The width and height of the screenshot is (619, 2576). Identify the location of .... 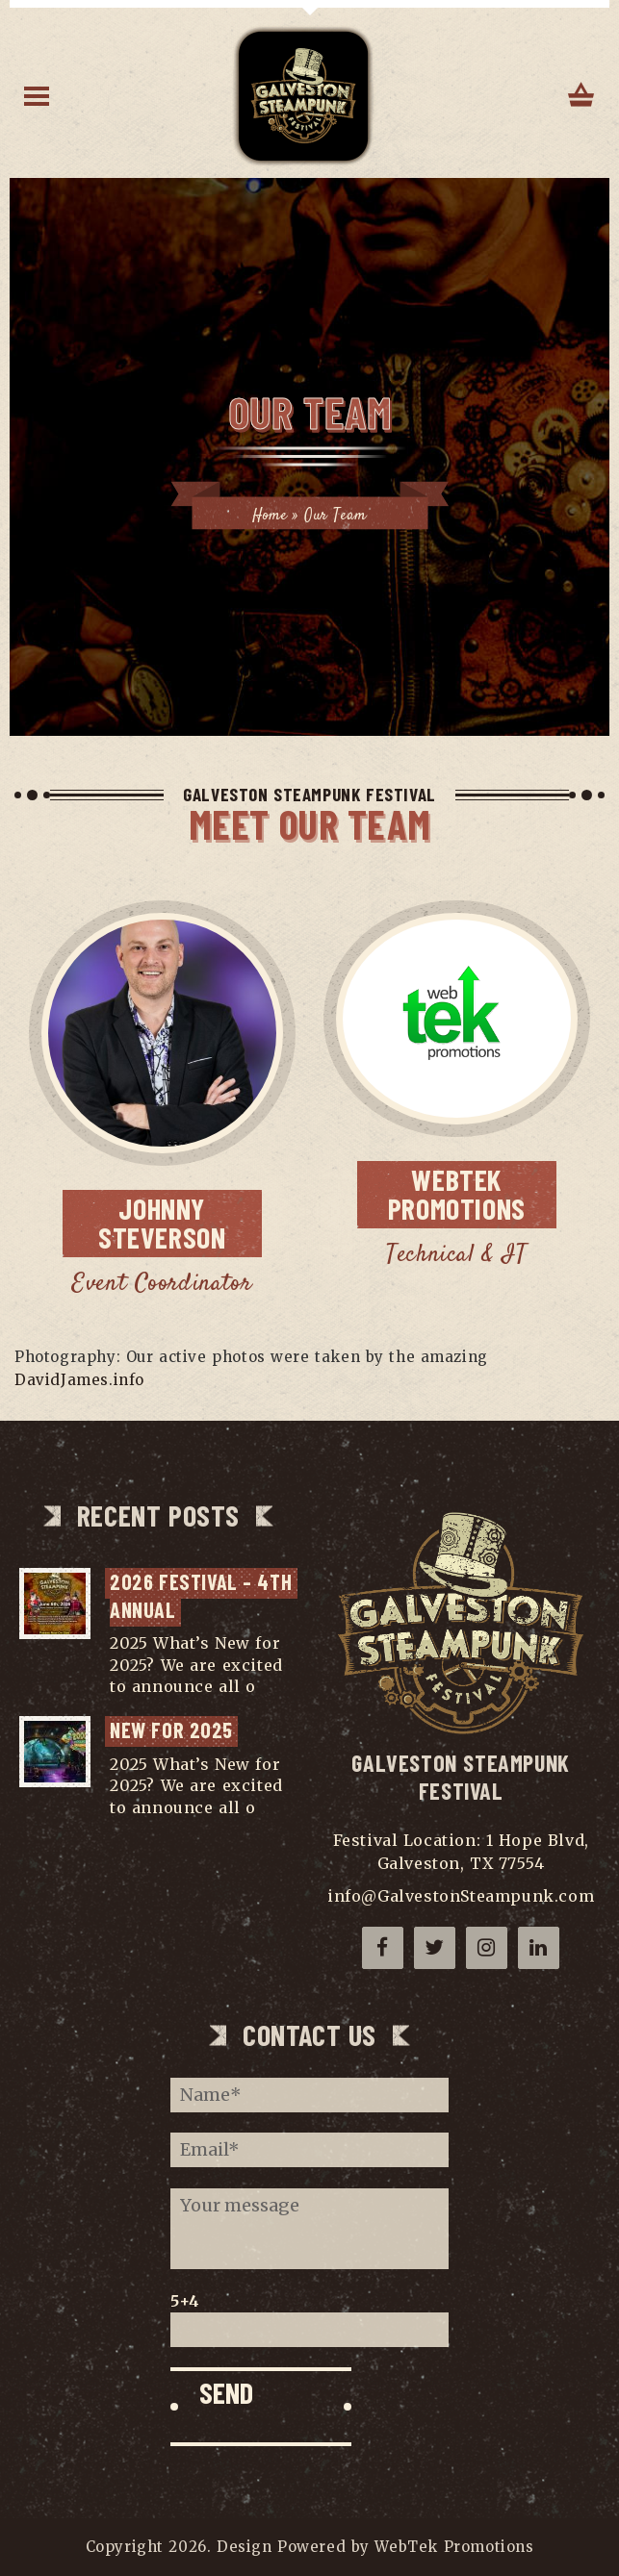
(266, 1686).